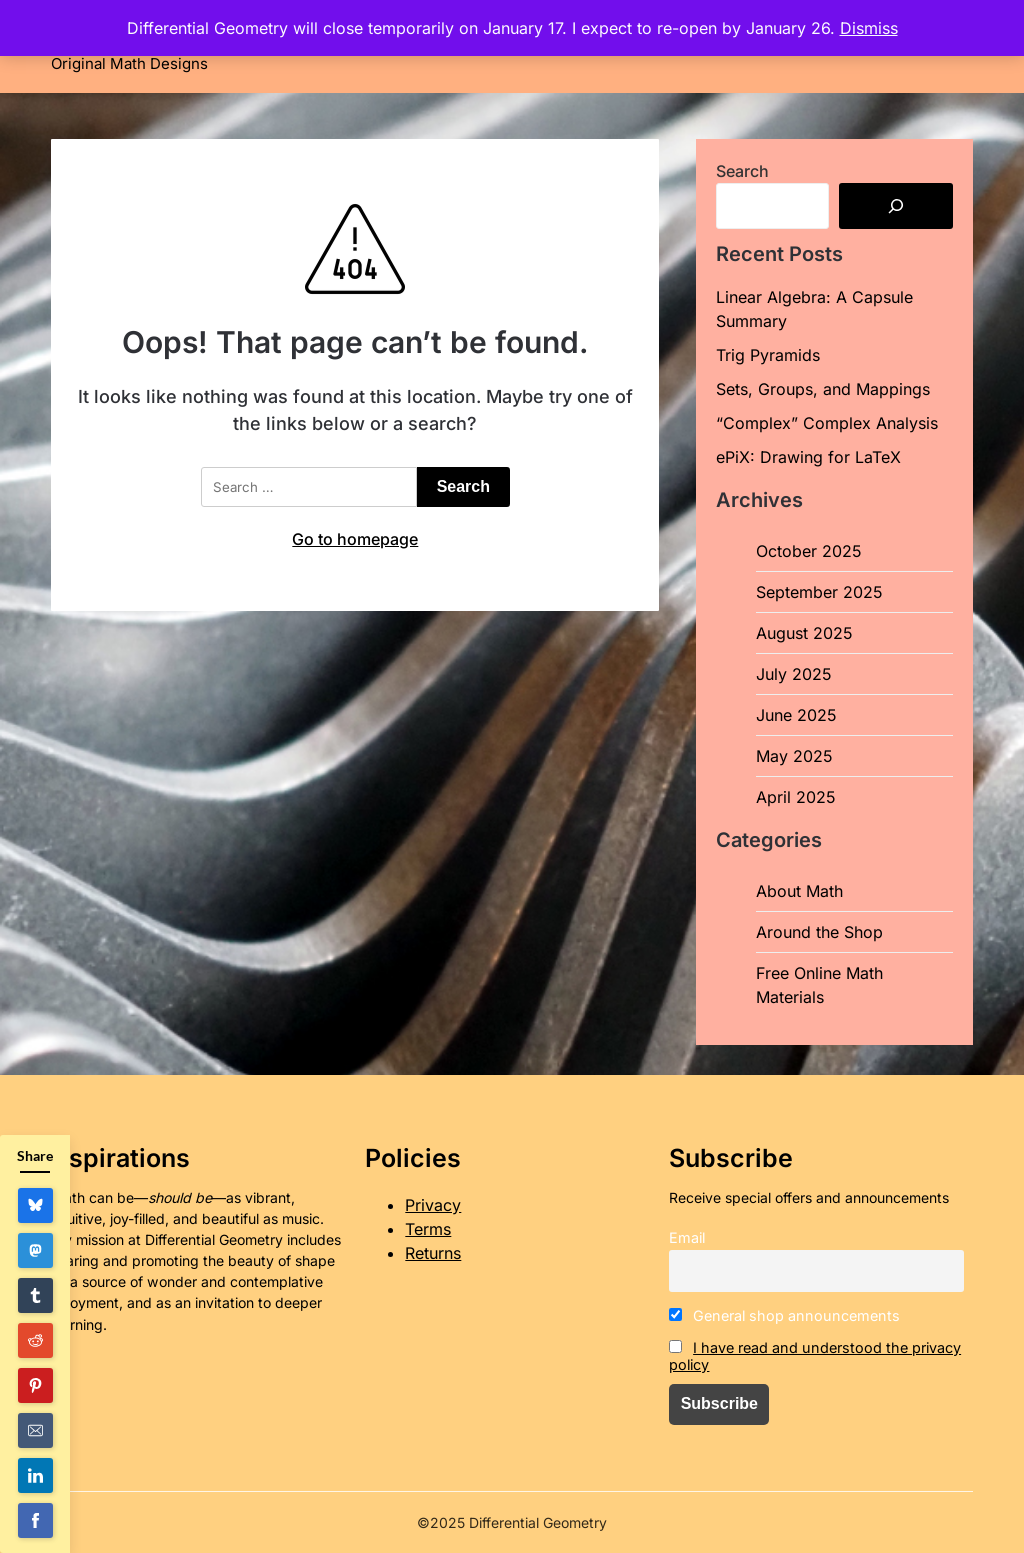 The width and height of the screenshot is (1024, 1553). Describe the element at coordinates (794, 674) in the screenshot. I see `July 2025` at that location.